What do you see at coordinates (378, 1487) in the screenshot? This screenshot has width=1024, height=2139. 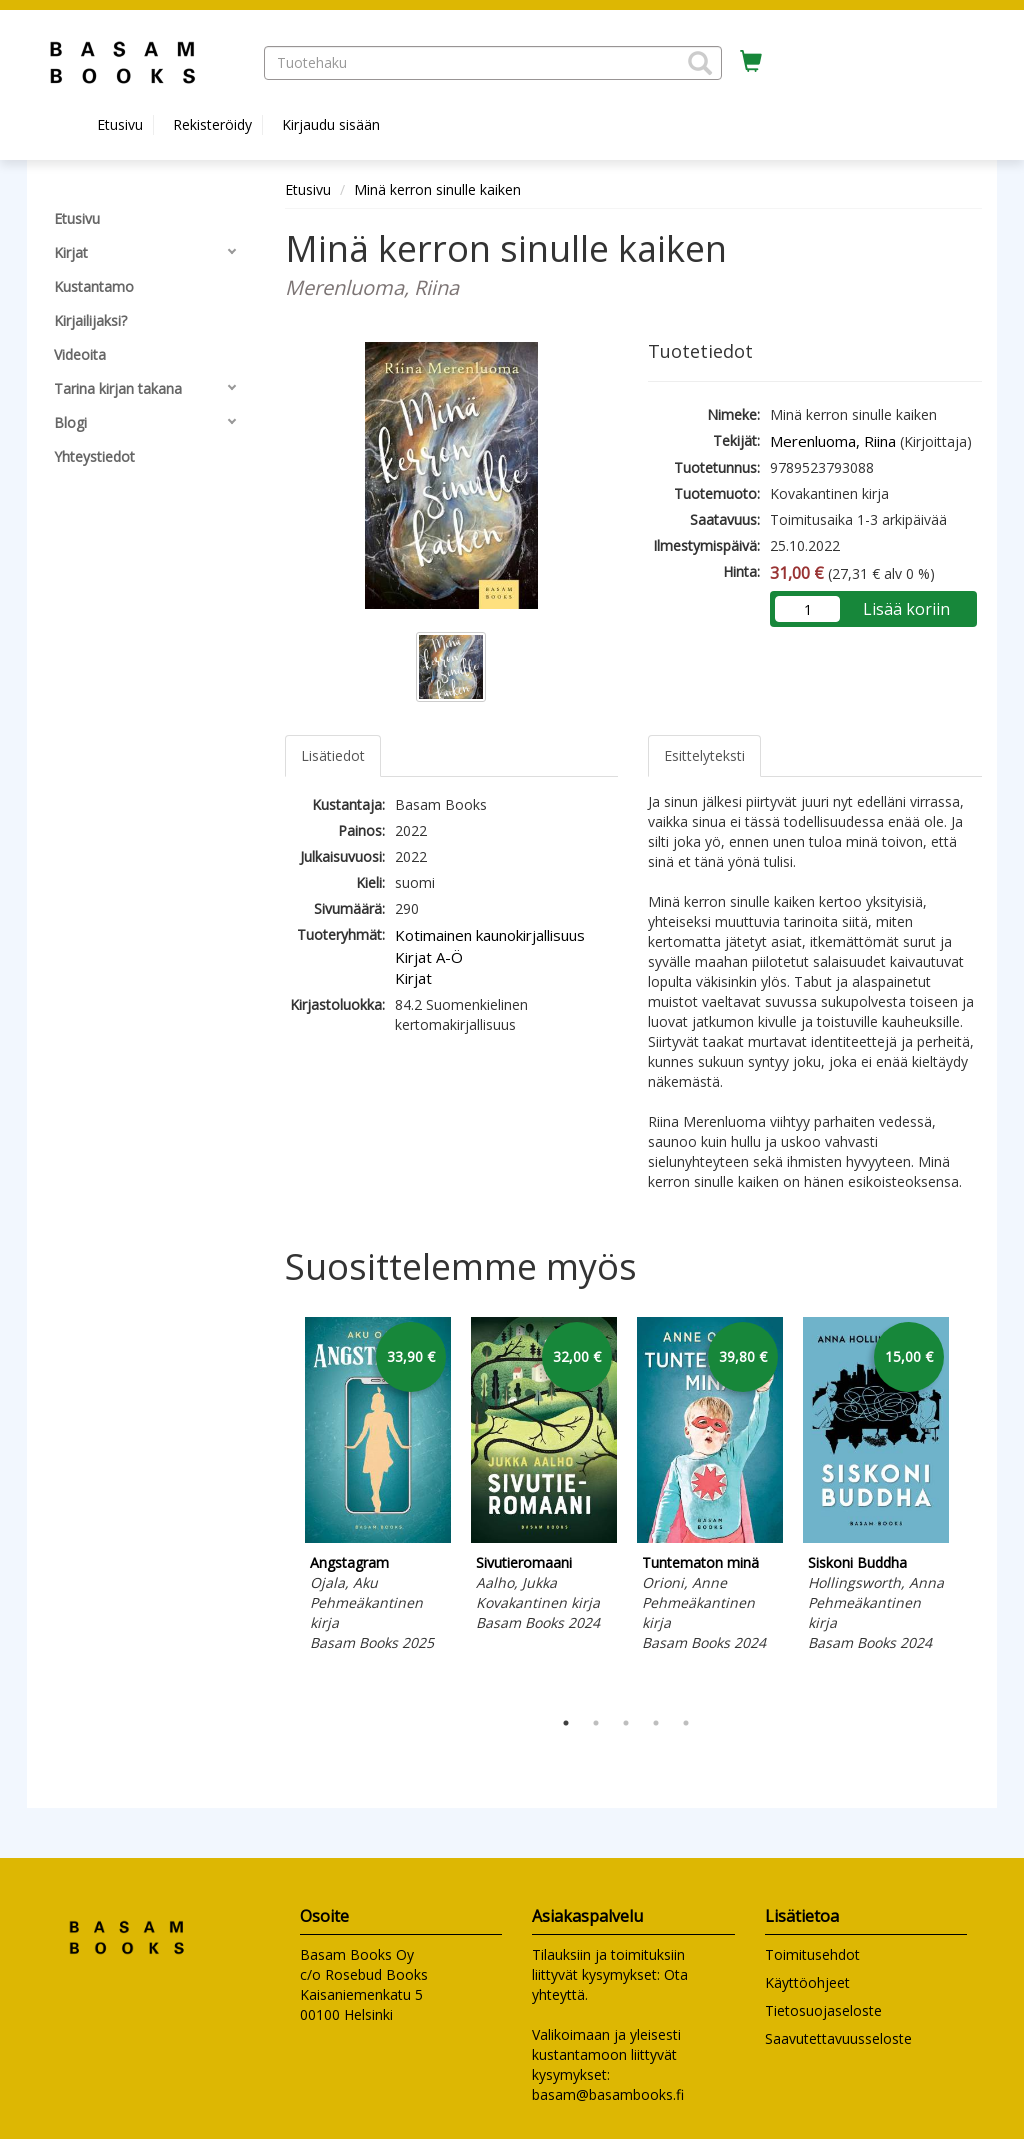 I see `[tabpanel]` at bounding box center [378, 1487].